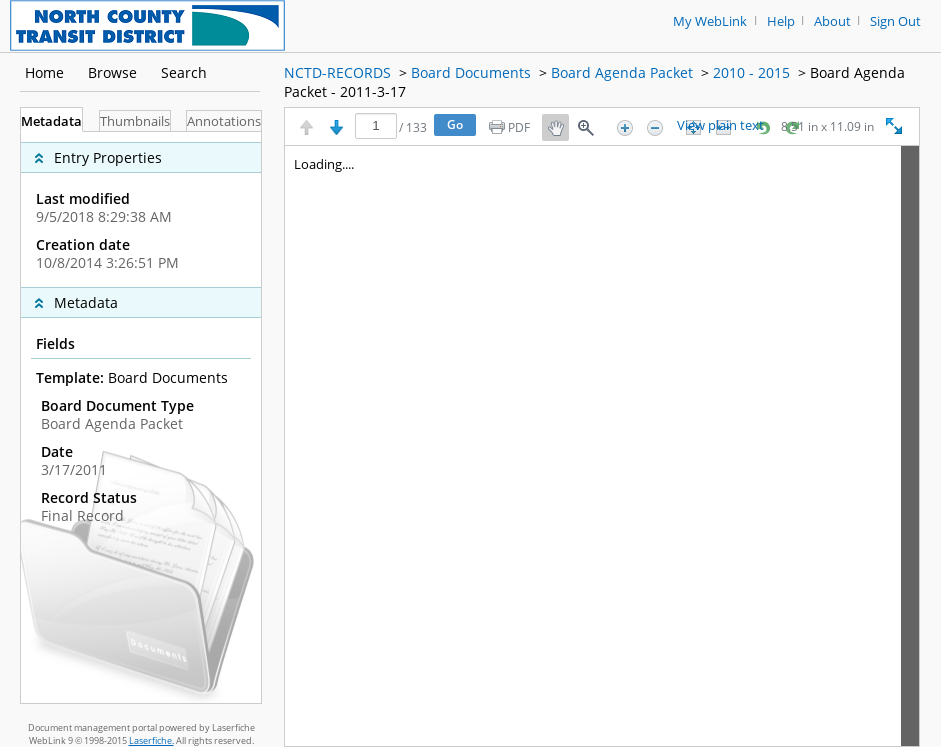 This screenshot has height=747, width=941. What do you see at coordinates (135, 121) in the screenshot?
I see `Thumbnails [tab]` at bounding box center [135, 121].